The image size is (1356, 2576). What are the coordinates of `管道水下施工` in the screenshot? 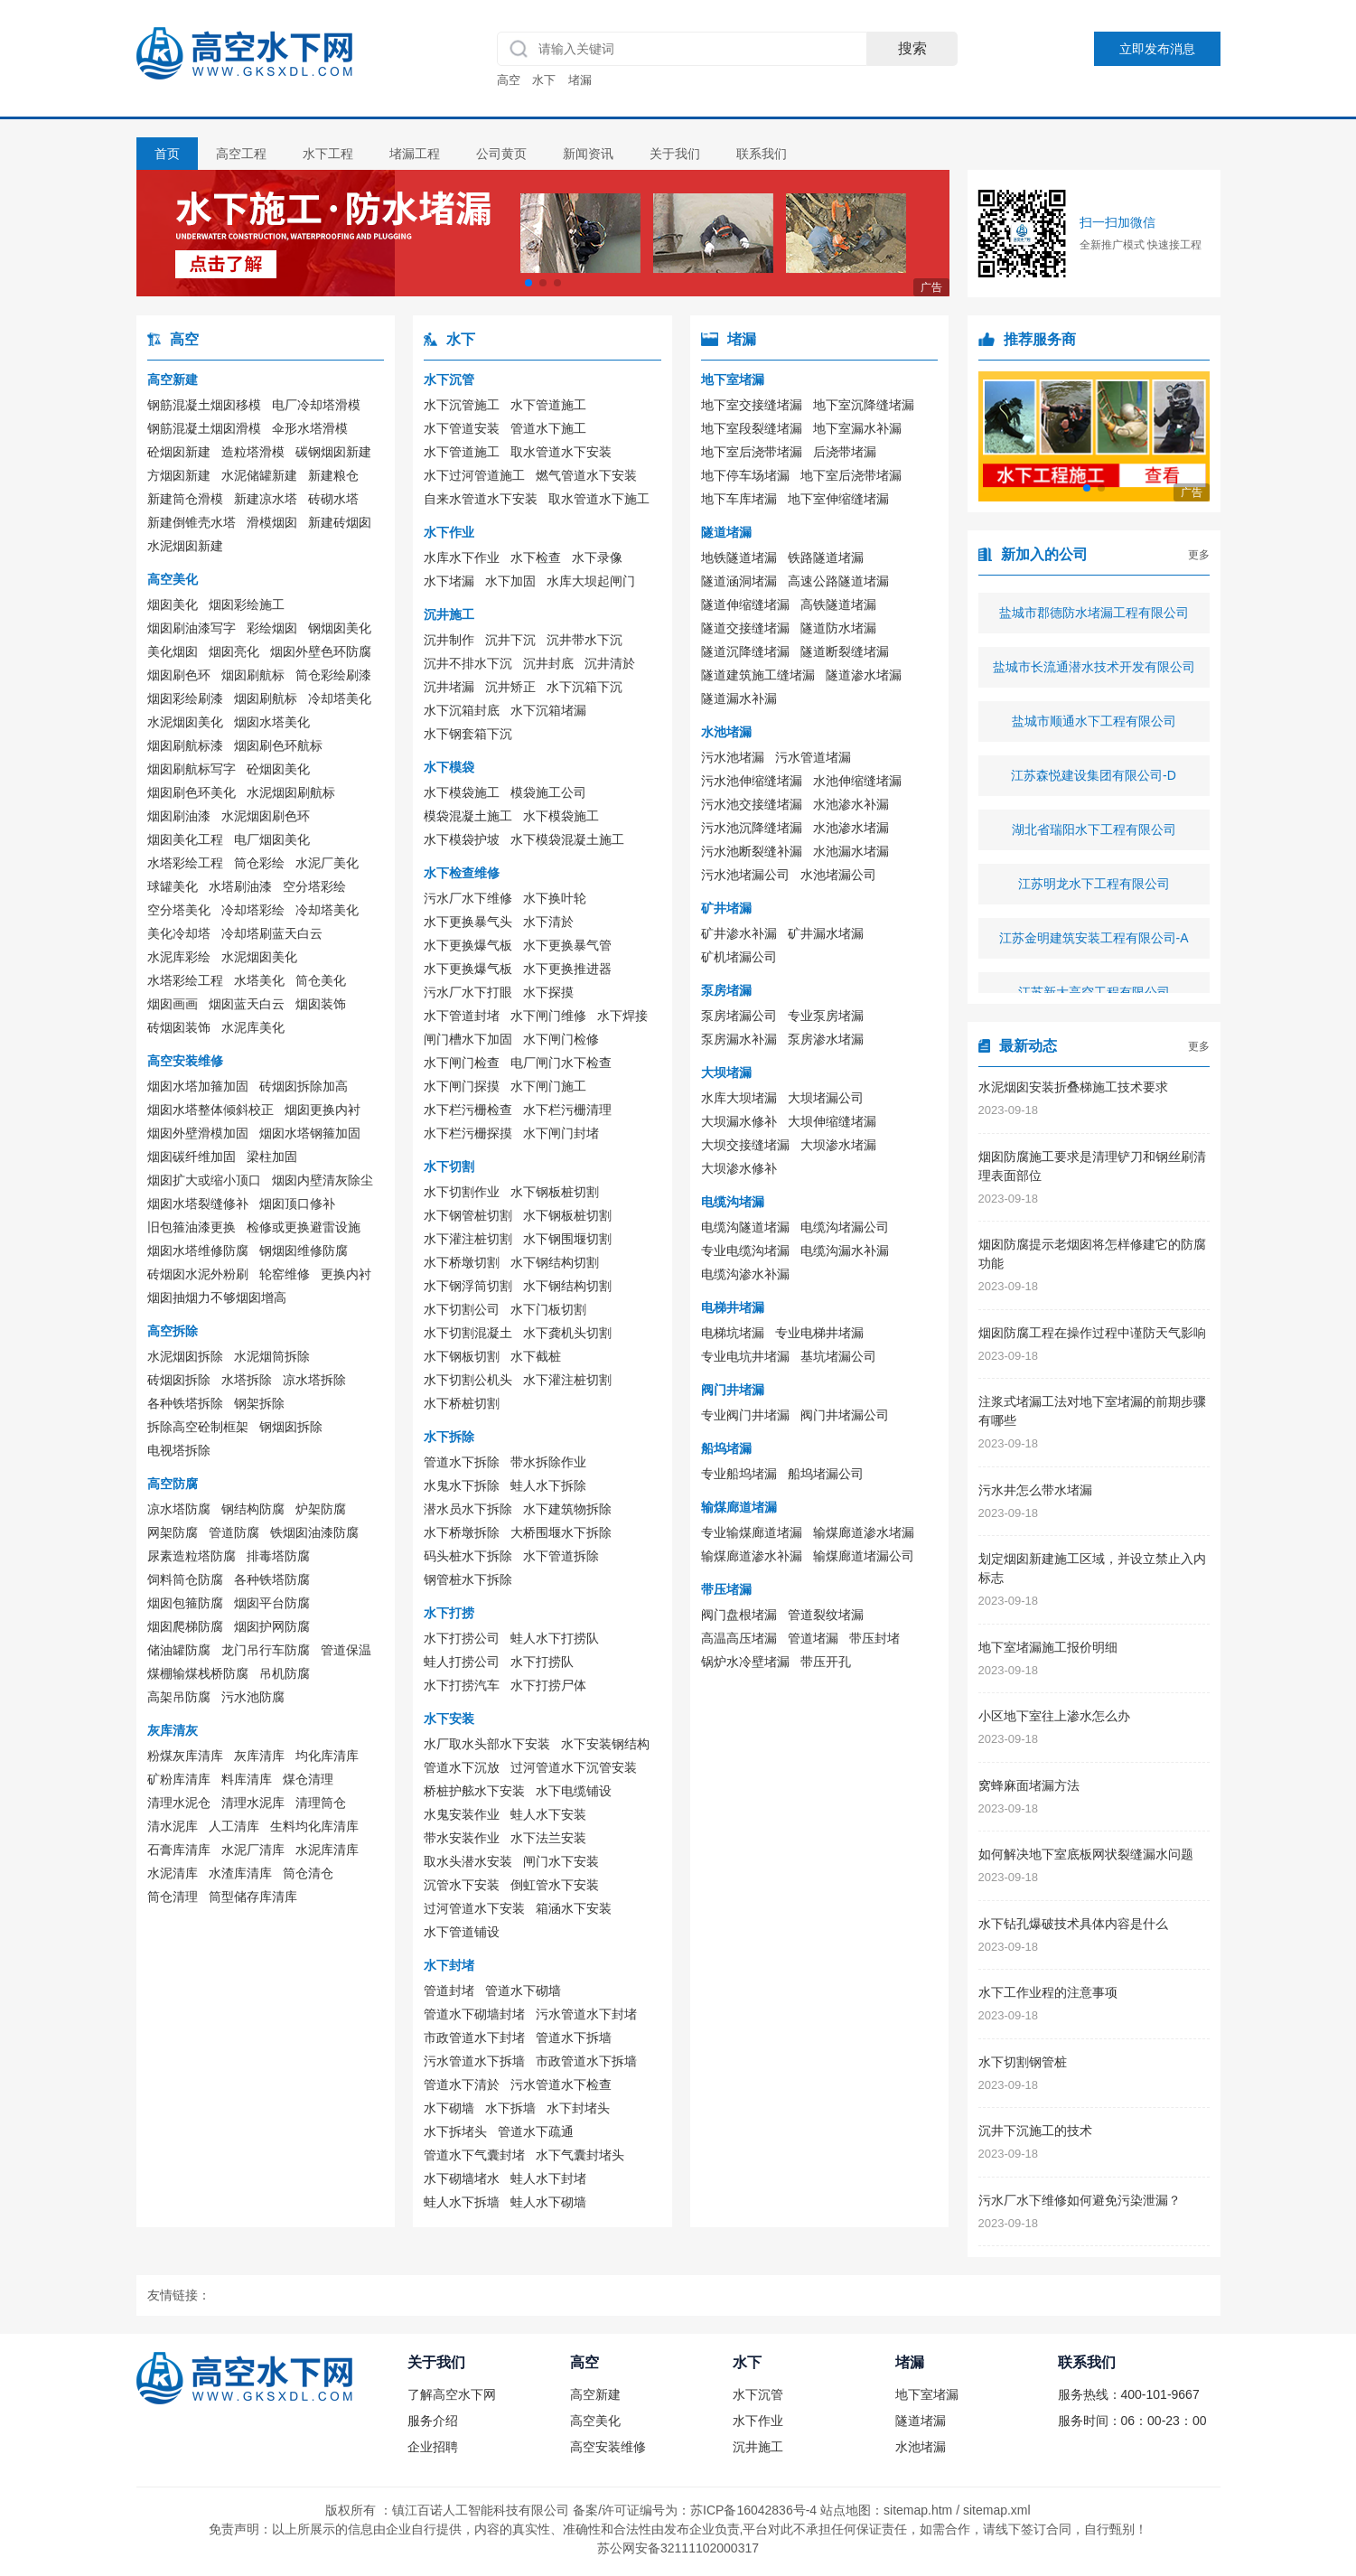 It's located at (548, 428).